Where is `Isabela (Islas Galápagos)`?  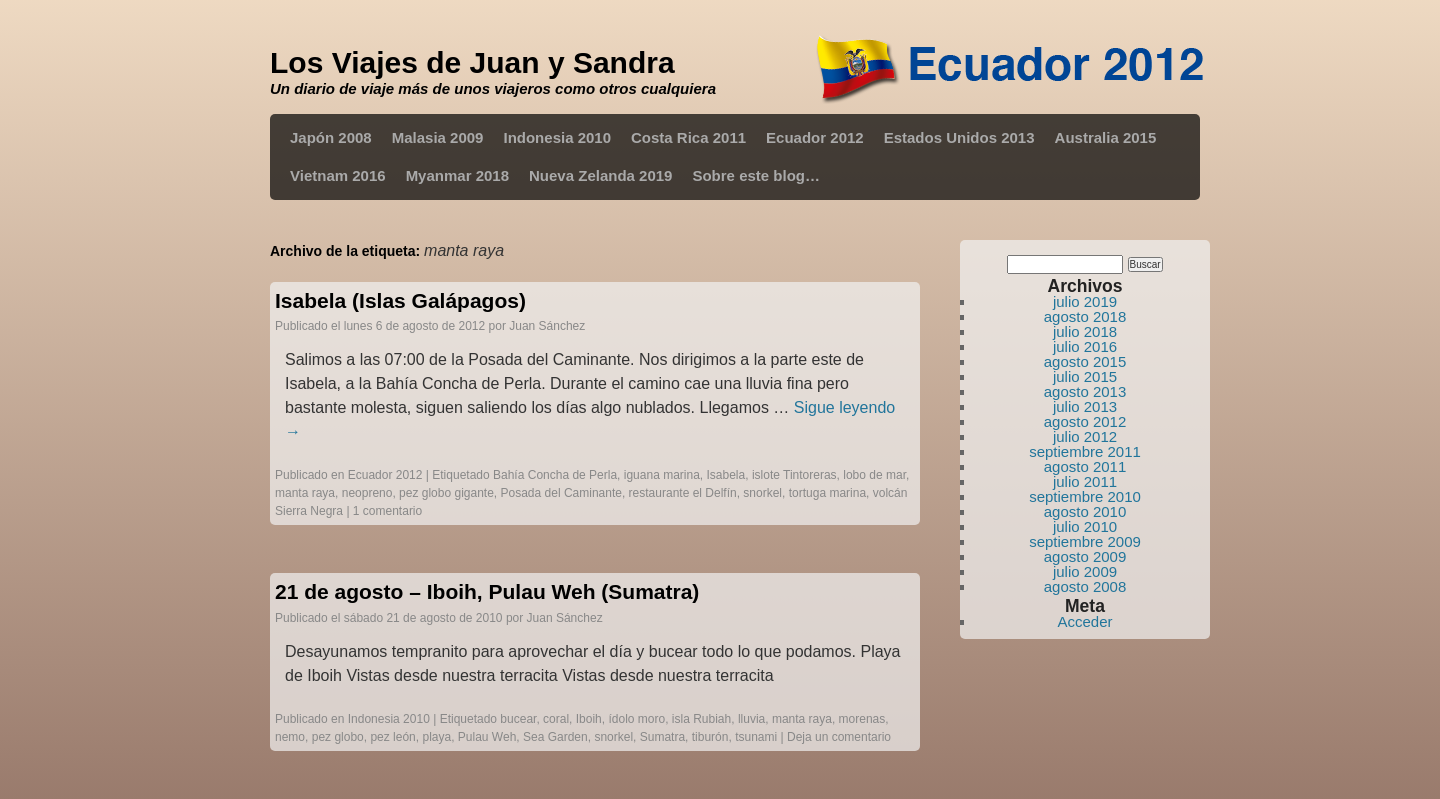
Isabela (Islas Galápagos) is located at coordinates (400, 300).